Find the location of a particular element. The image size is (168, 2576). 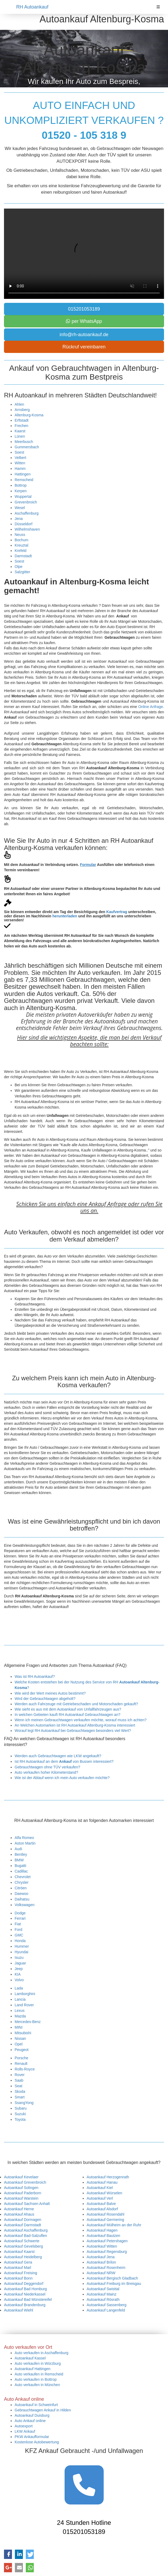

Jena is located at coordinates (19, 518).